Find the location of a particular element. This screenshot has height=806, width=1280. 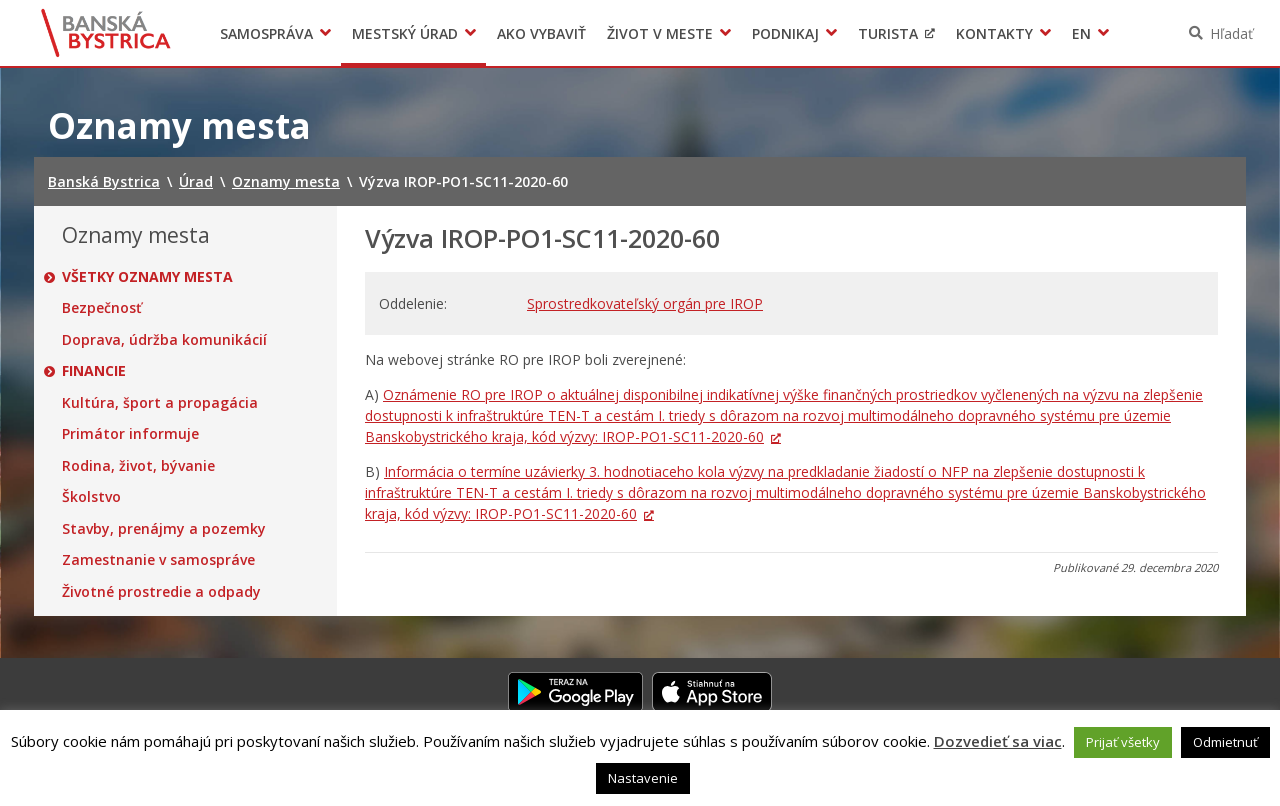

Životné prostredie a odpady is located at coordinates (161, 592).